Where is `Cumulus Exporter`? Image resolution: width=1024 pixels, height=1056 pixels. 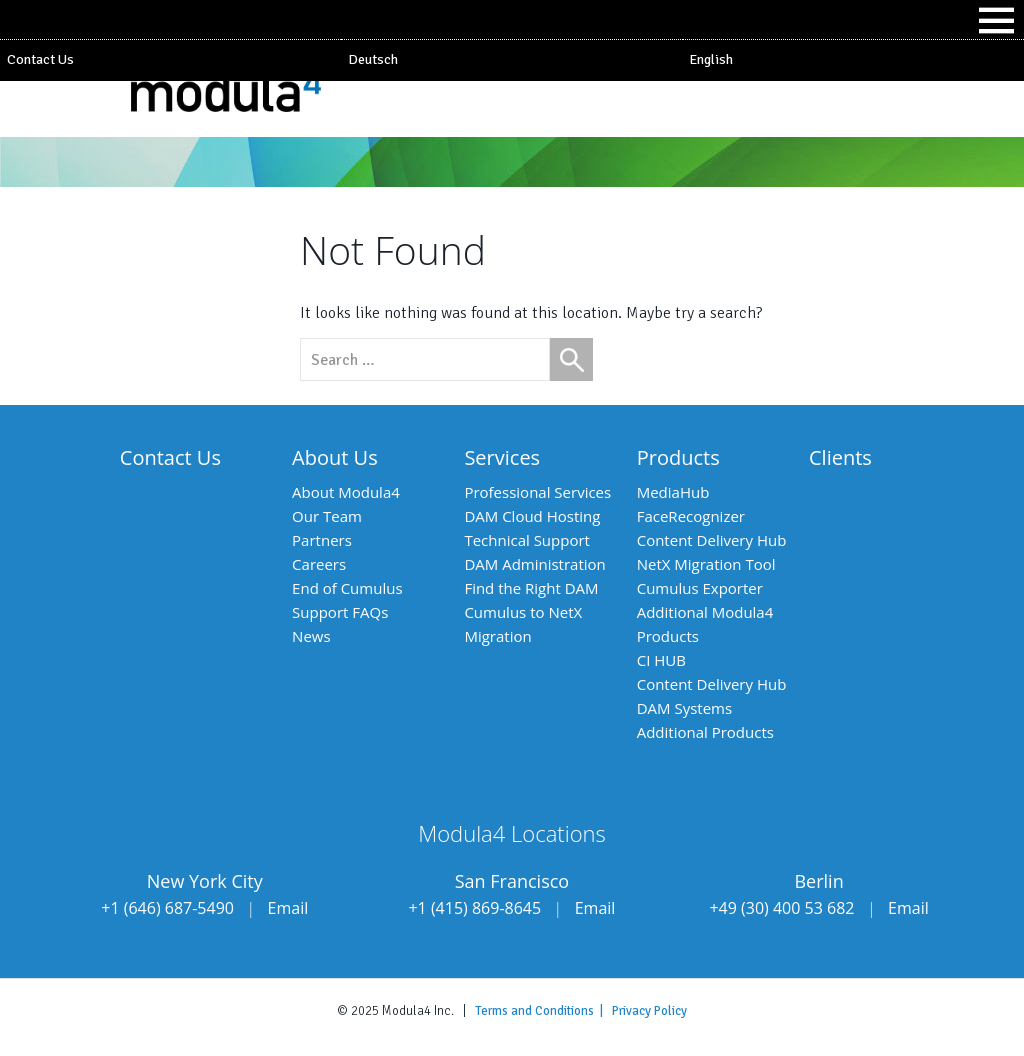 Cumulus Exporter is located at coordinates (700, 588).